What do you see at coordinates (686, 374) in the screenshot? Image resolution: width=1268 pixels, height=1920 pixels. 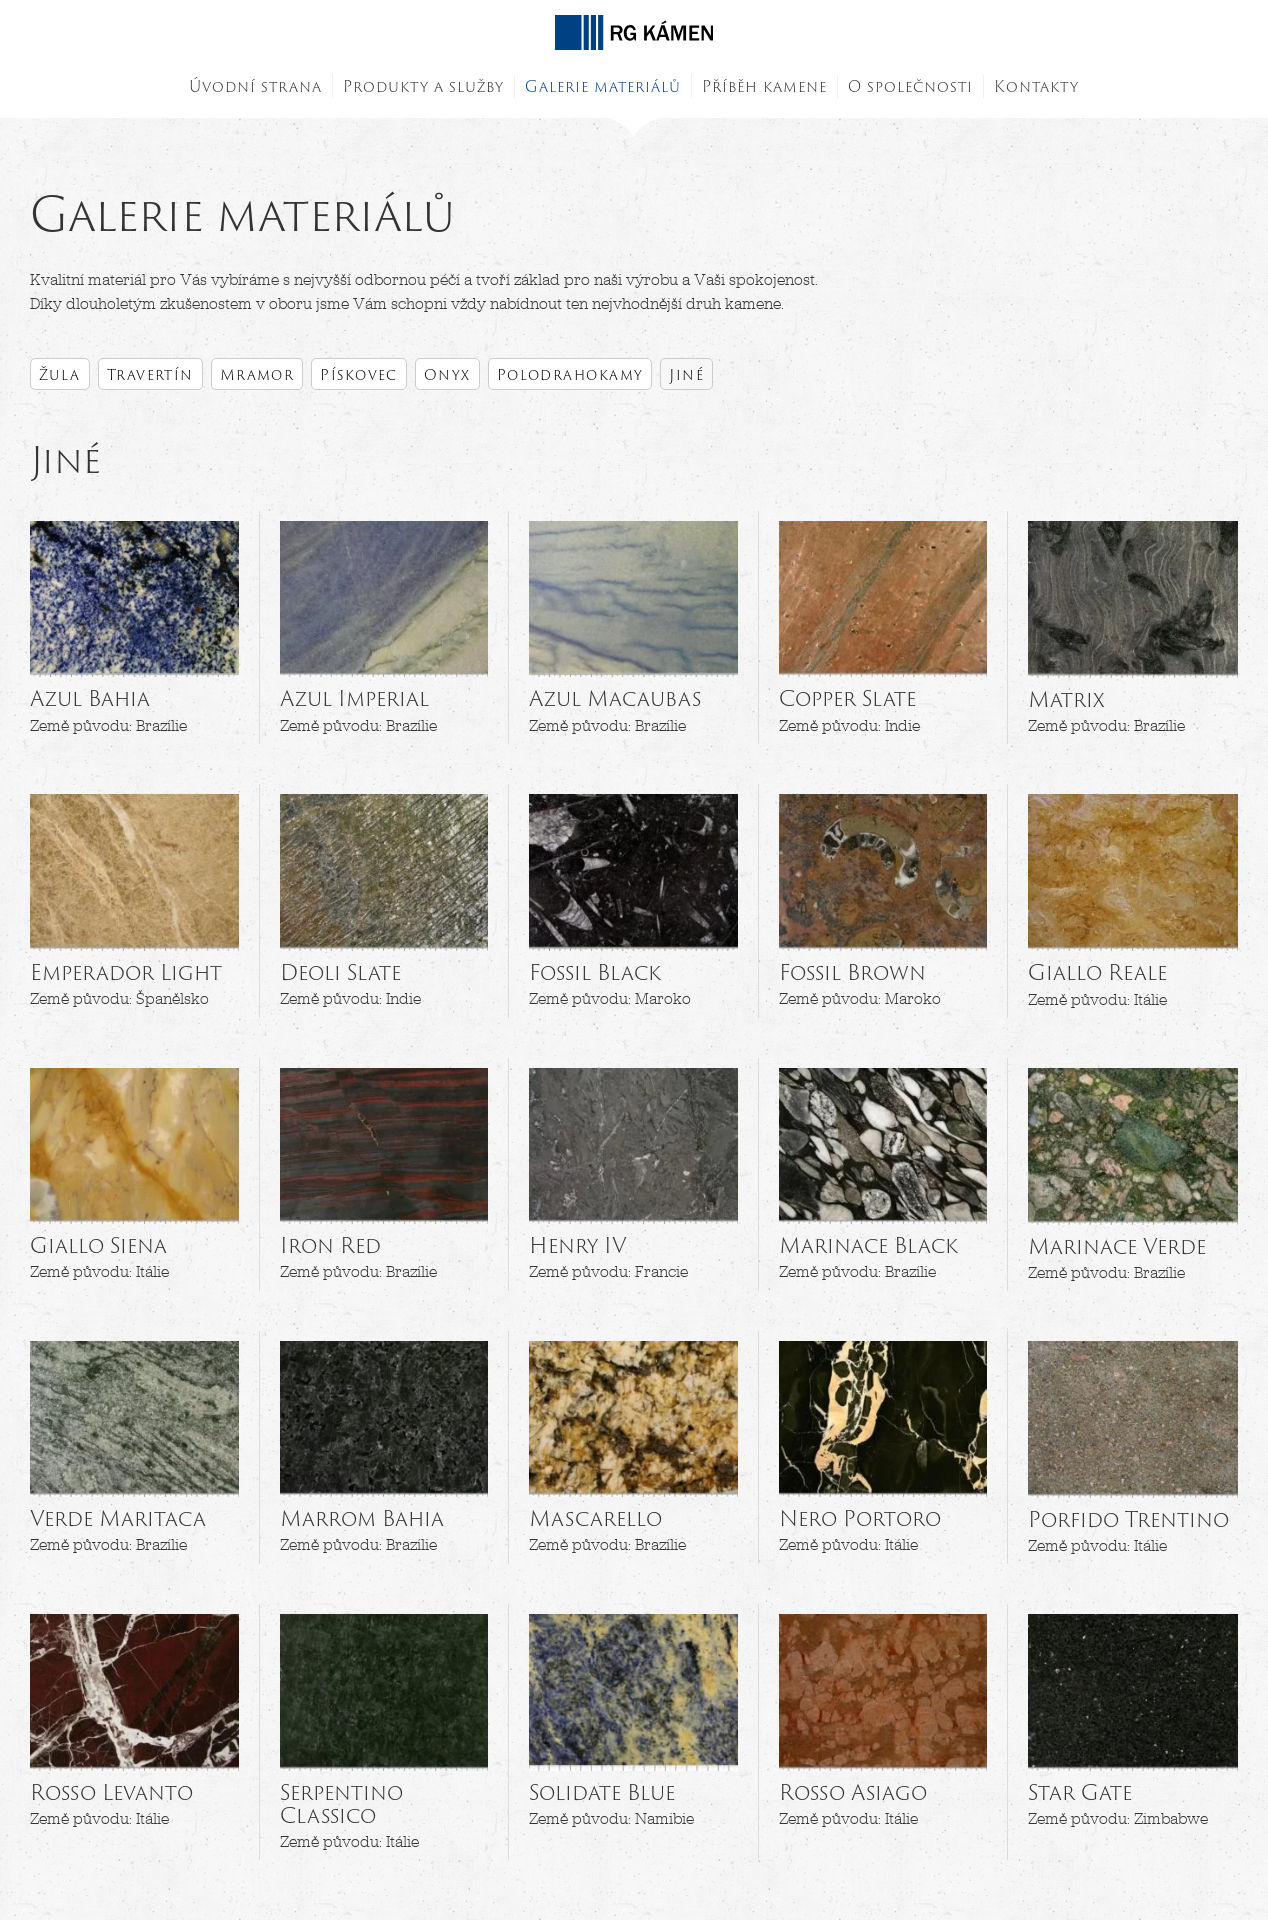 I see `Jiné` at bounding box center [686, 374].